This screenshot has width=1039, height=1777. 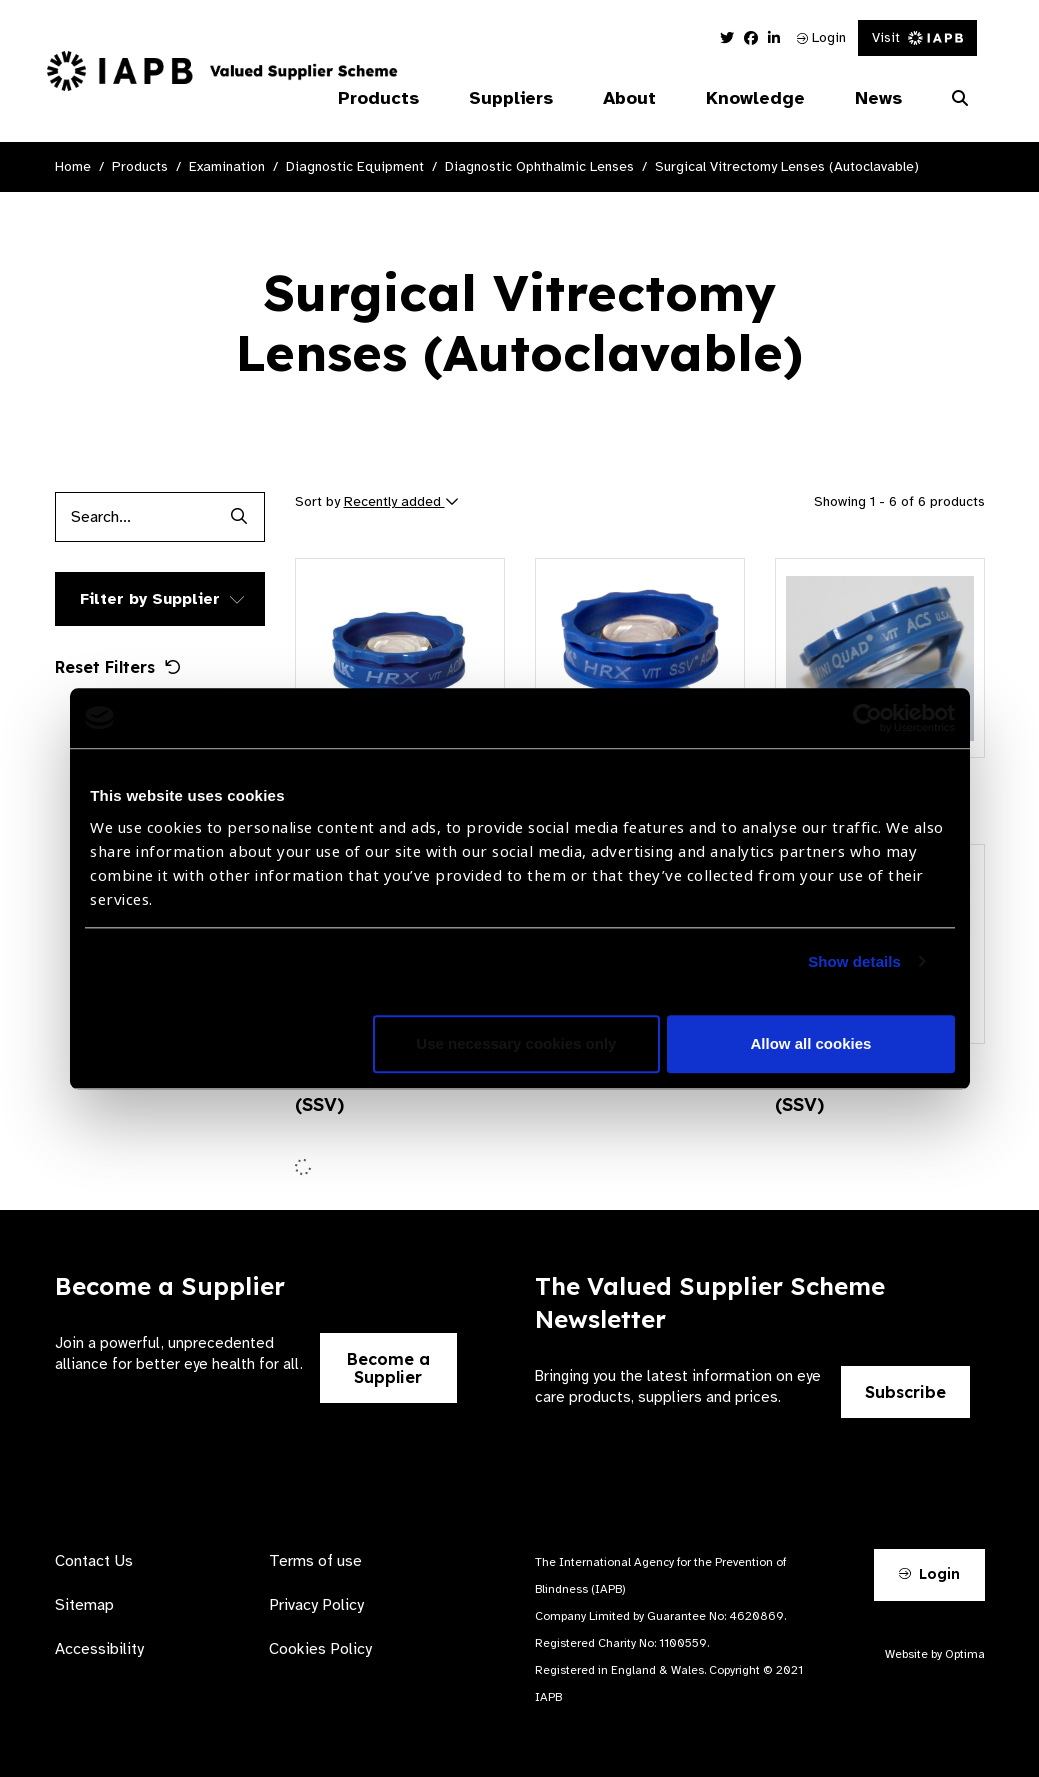 I want to click on Reset Filters, so click(x=118, y=667).